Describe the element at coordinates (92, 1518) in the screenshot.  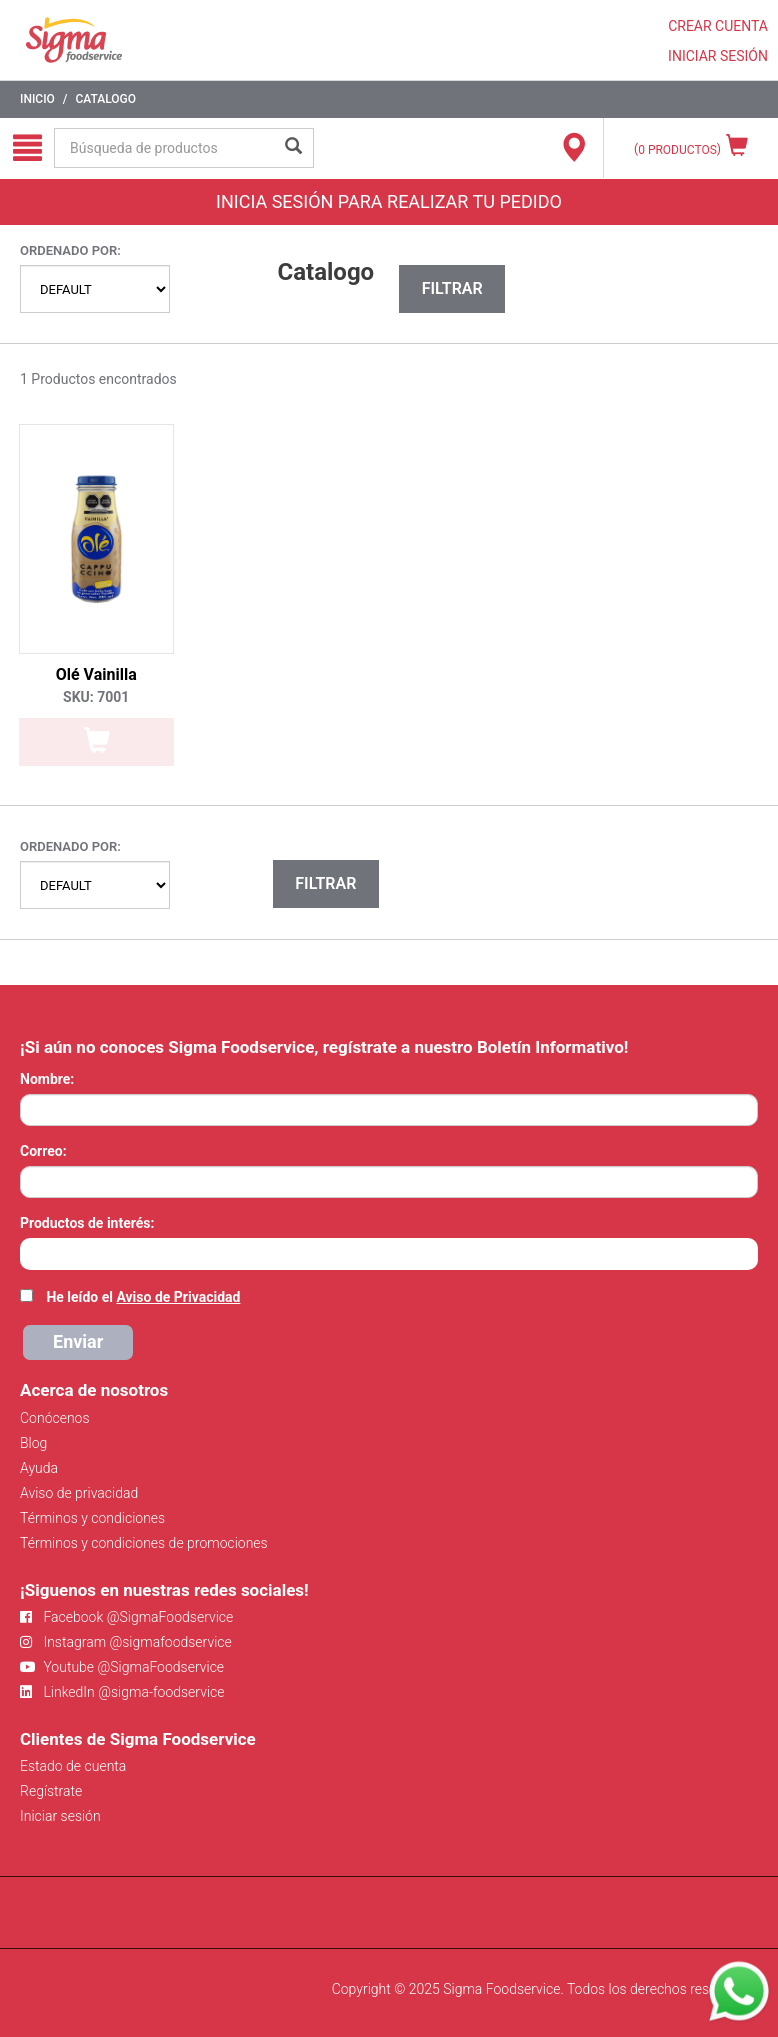
I see `Términos y condiciones` at that location.